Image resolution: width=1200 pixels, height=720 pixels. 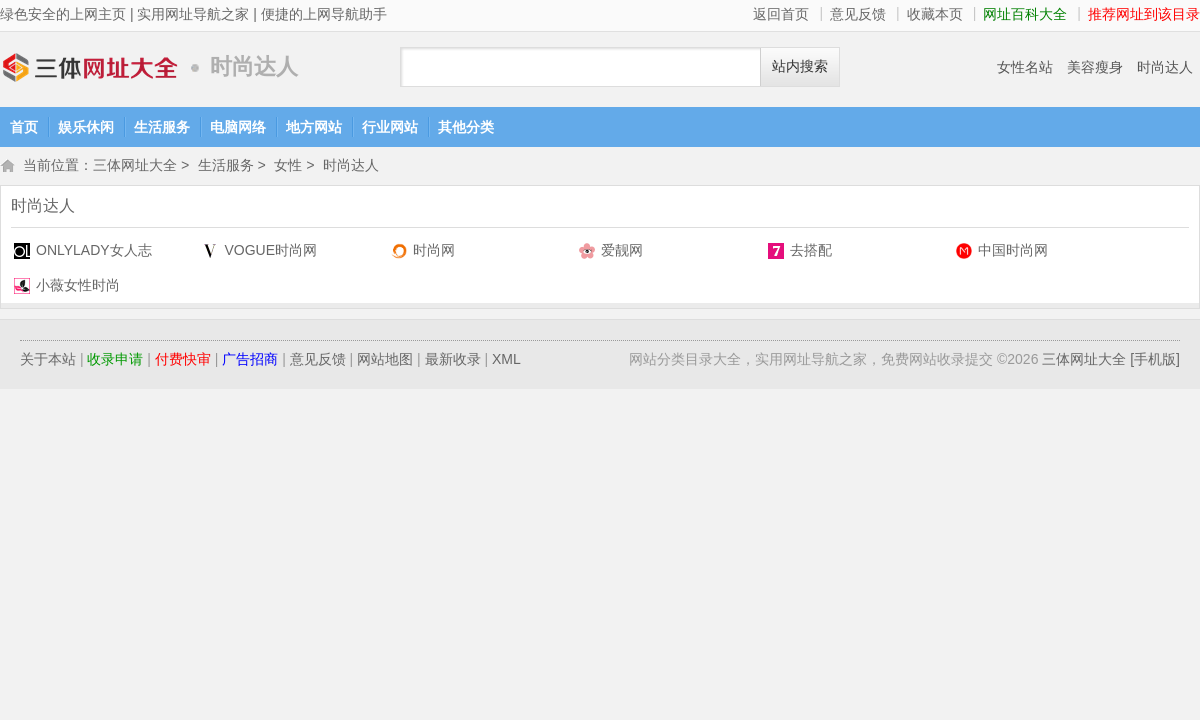 I want to click on XML, so click(x=506, y=361).